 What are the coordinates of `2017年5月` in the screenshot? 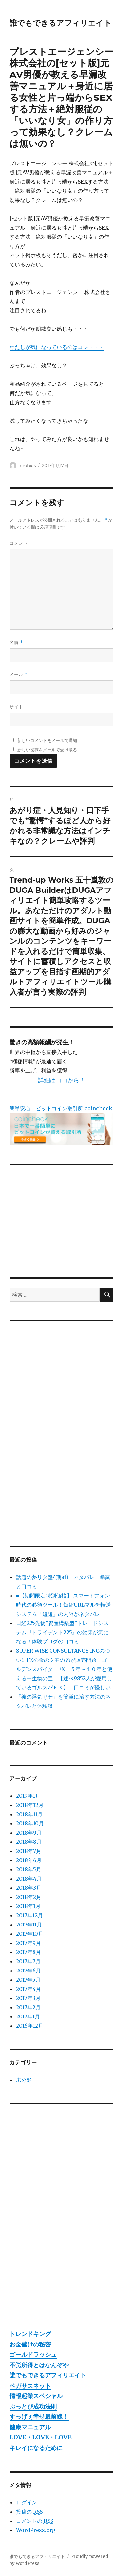 It's located at (28, 1979).